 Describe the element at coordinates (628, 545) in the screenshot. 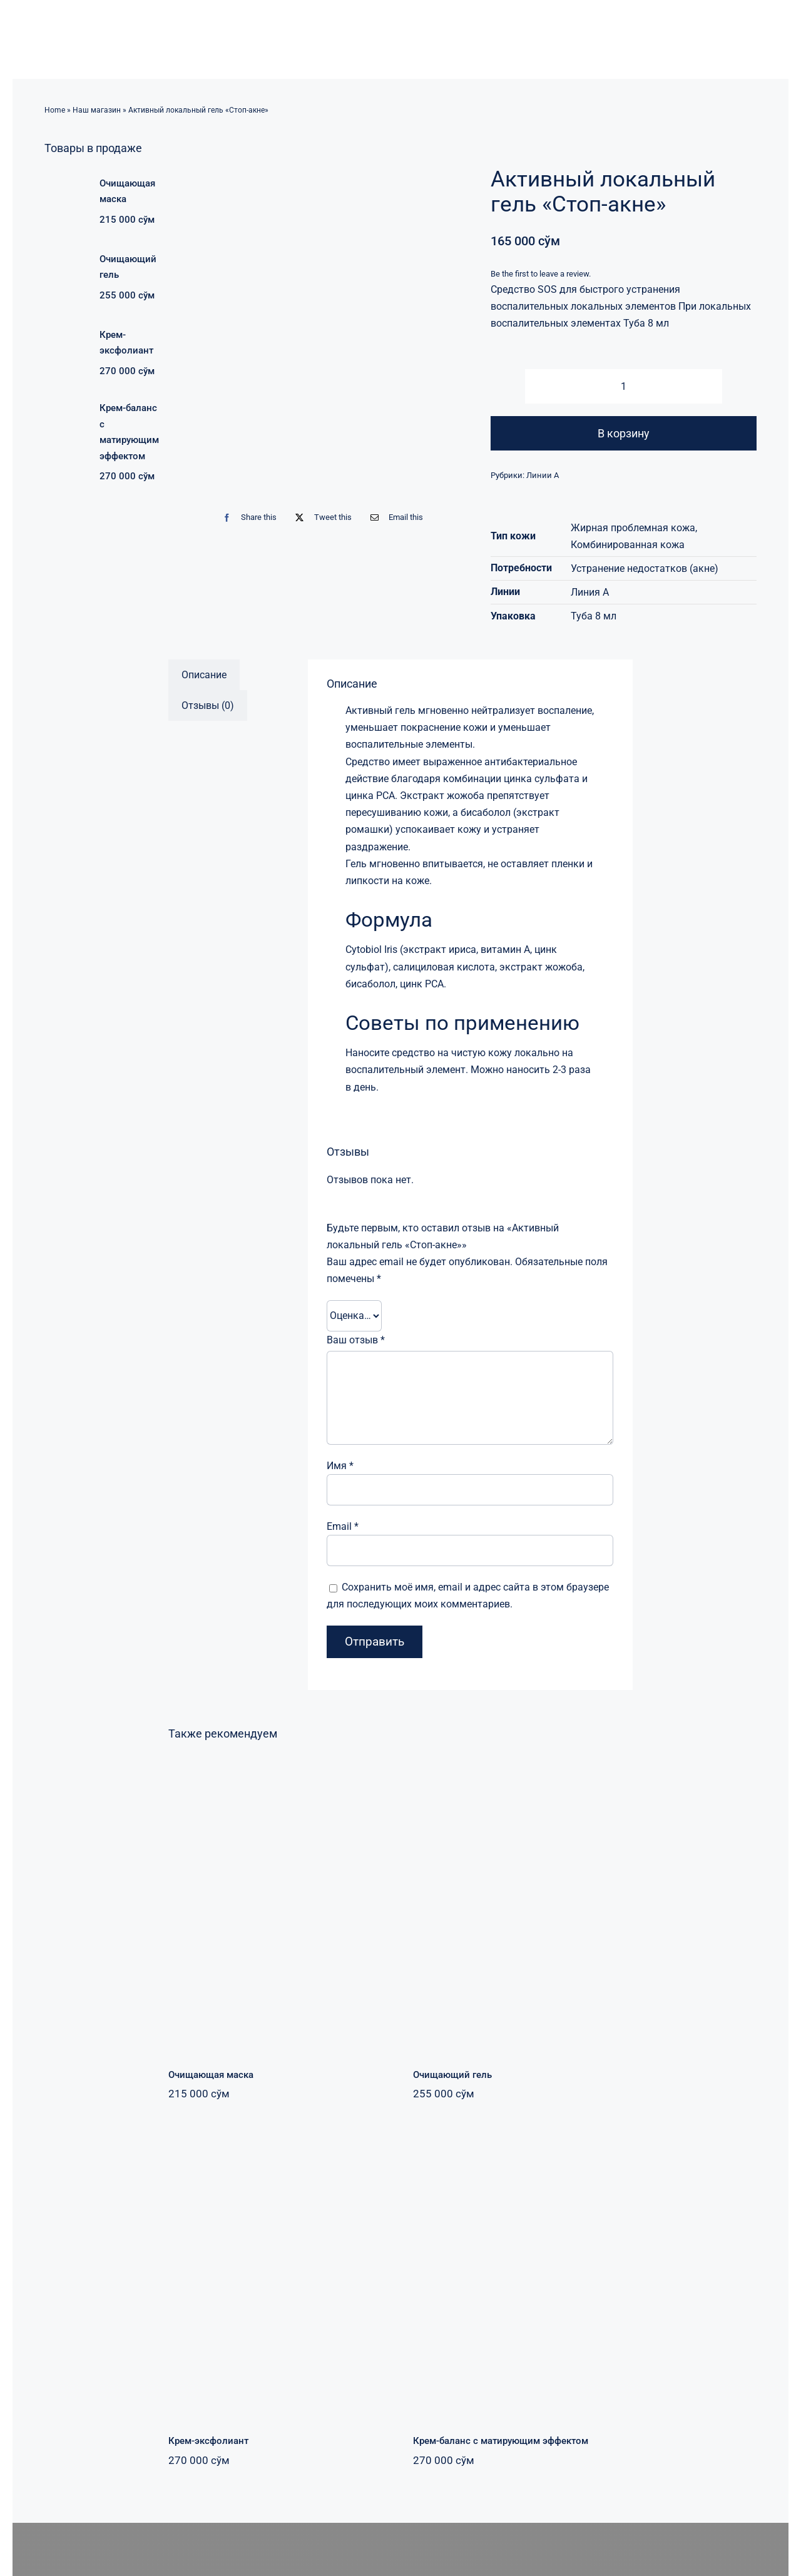

I see `Комбинированная кожа` at that location.